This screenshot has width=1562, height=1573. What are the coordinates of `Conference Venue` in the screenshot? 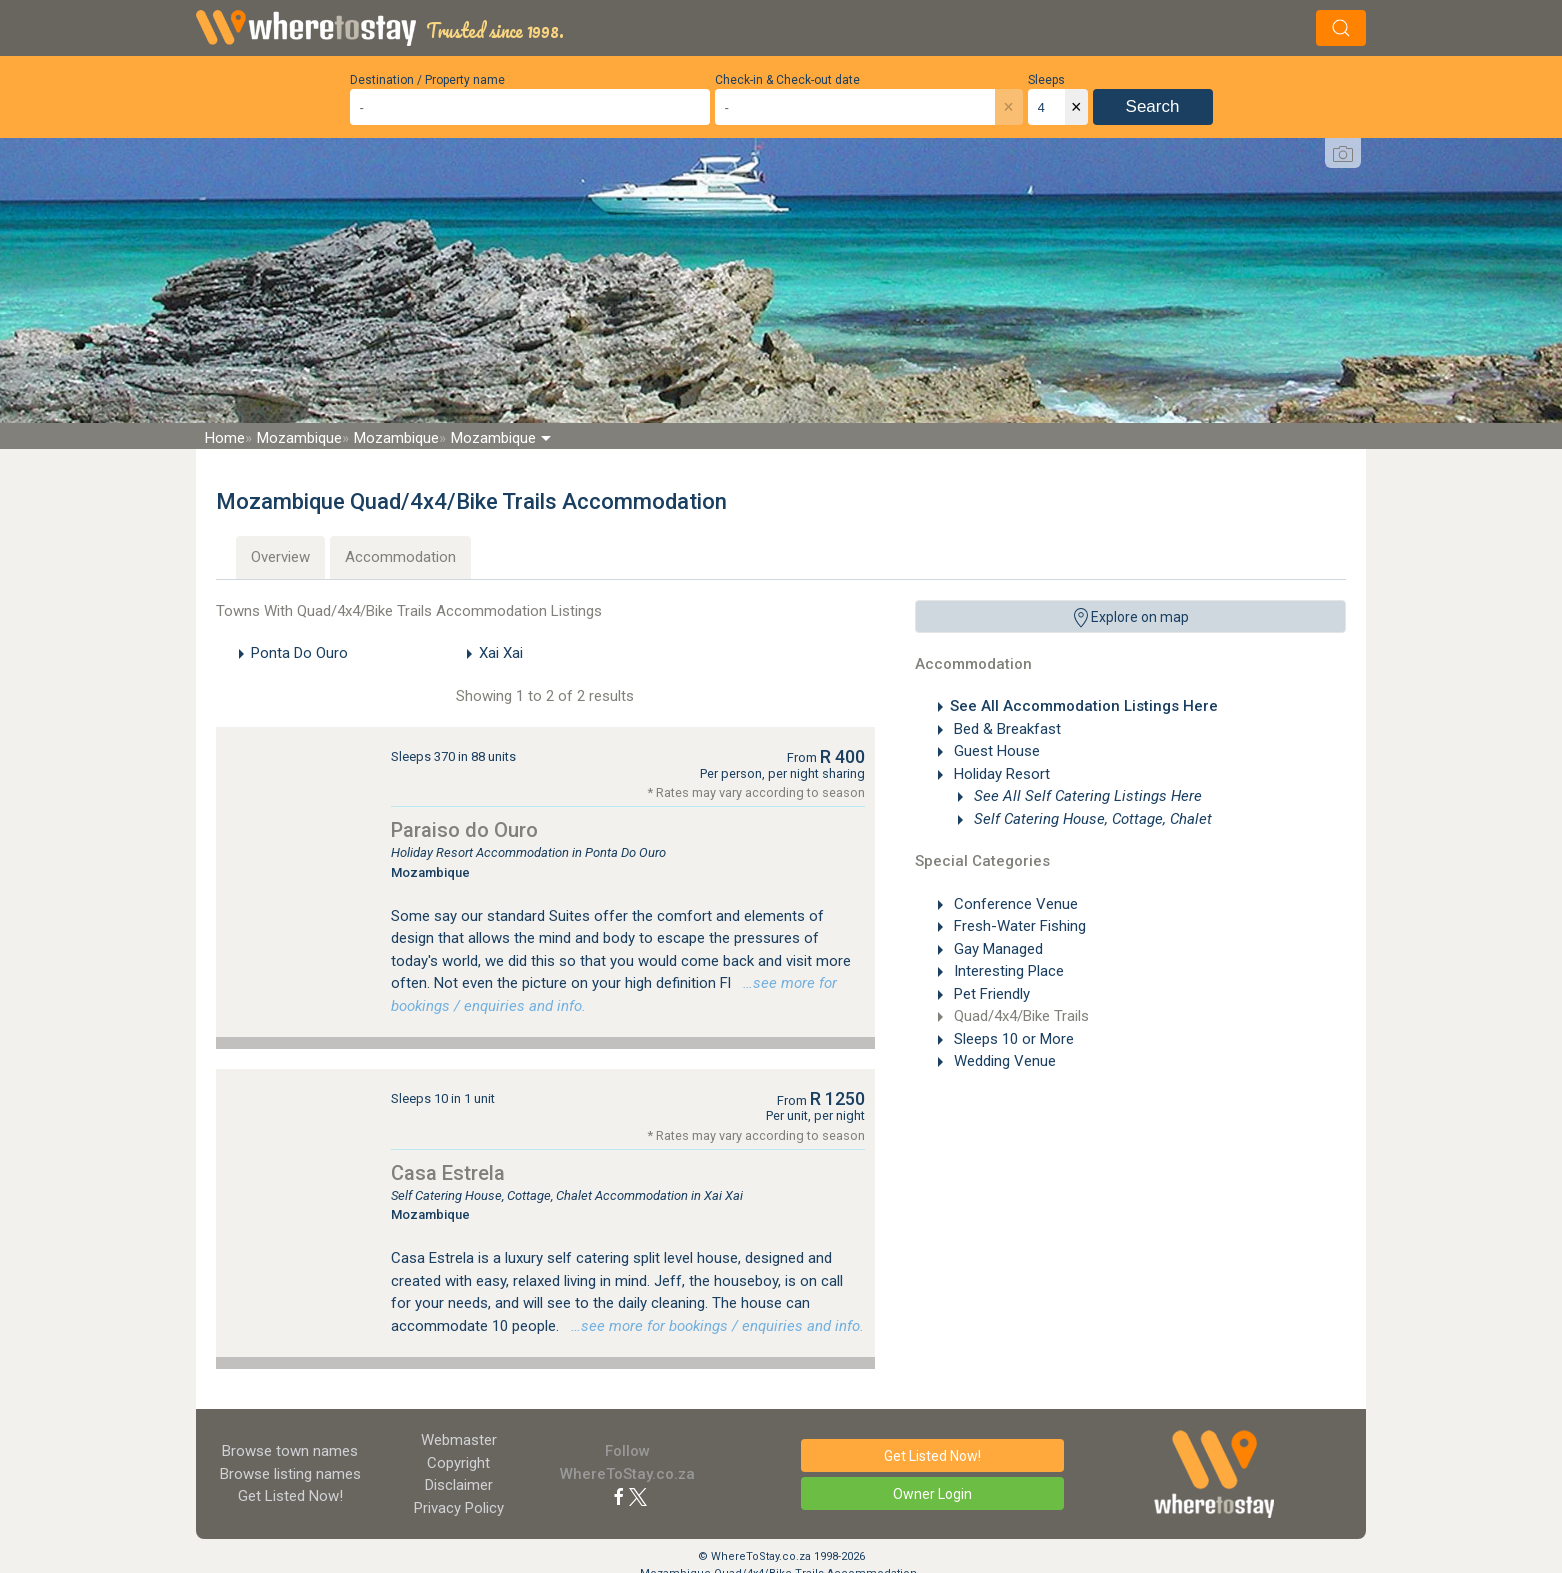 It's located at (1014, 904).